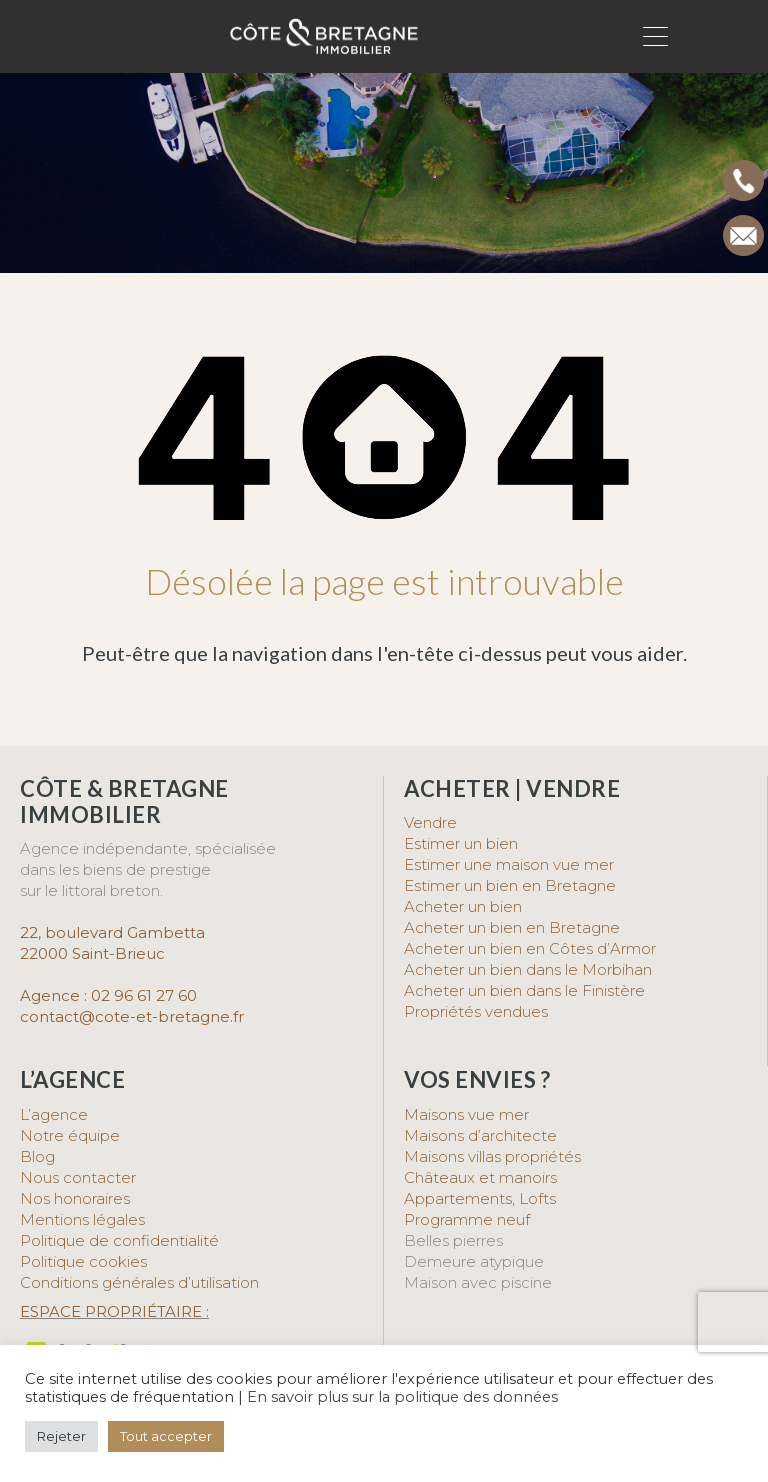  Describe the element at coordinates (466, 1114) in the screenshot. I see `Maisons vue mer` at that location.